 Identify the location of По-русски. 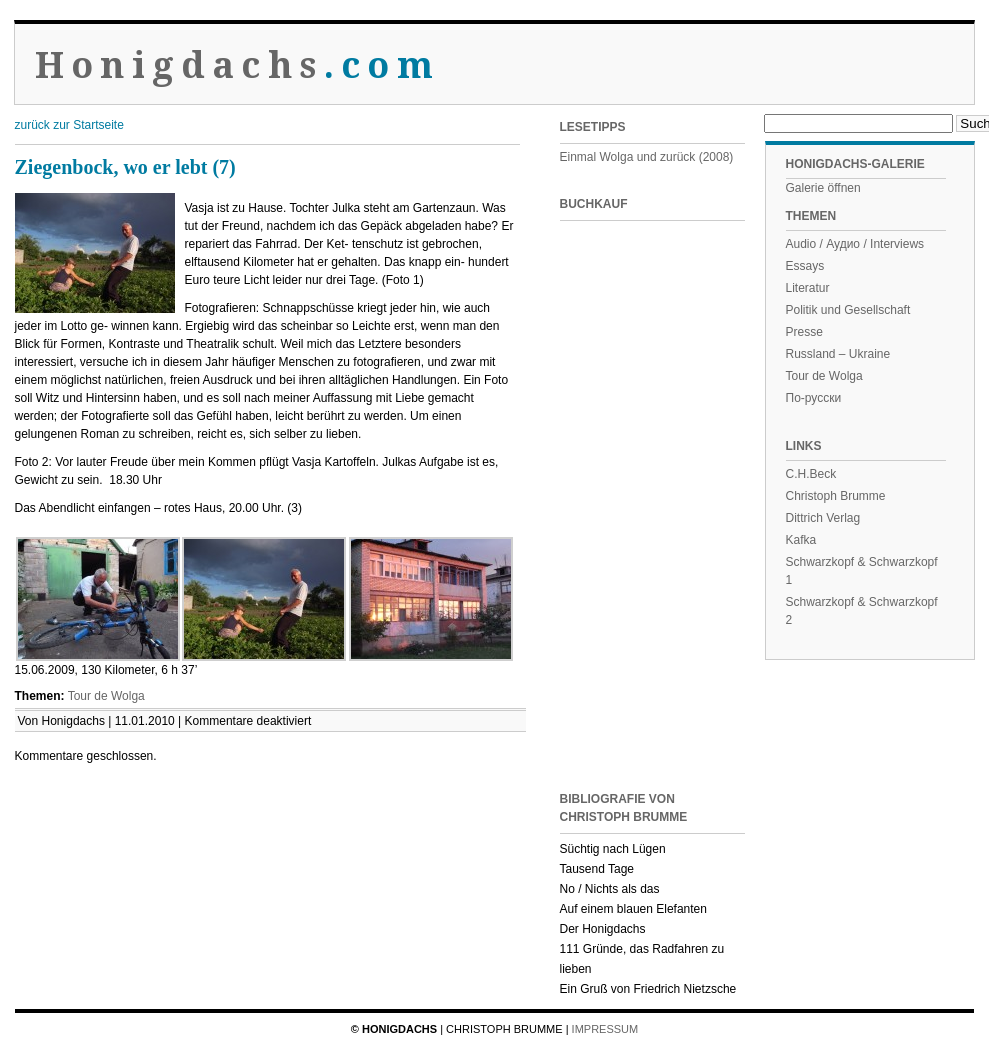
(814, 398).